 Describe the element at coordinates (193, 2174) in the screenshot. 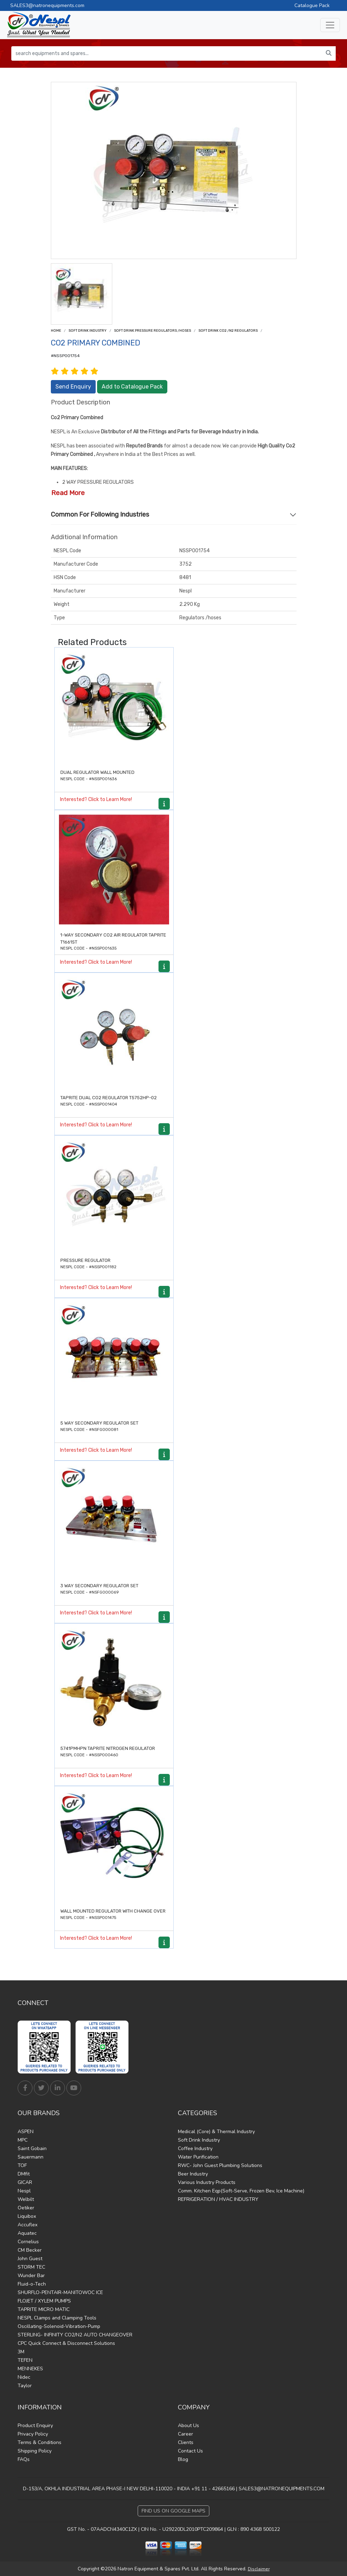

I see `Beer Industry` at that location.